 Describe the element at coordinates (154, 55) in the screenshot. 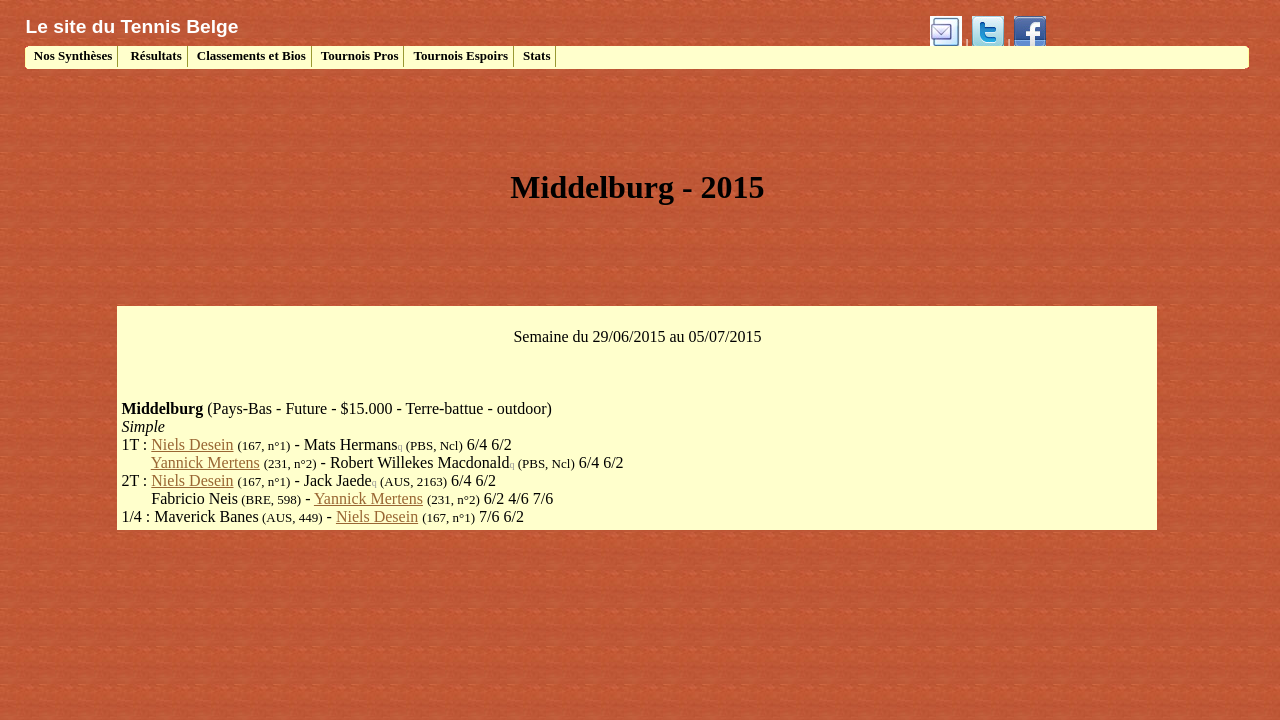

I see `Résultats` at that location.